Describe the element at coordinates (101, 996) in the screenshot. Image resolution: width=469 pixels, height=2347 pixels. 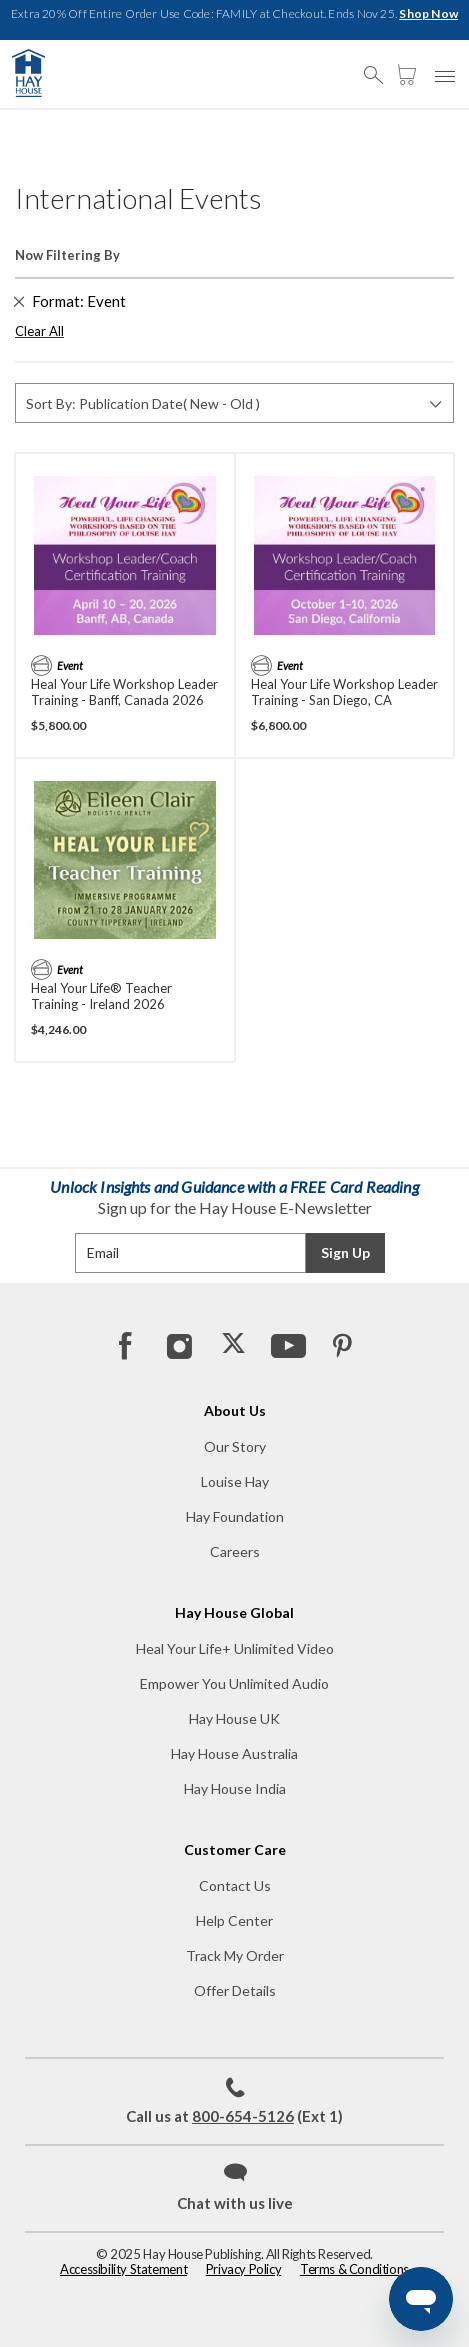
I see `Heal Your Life® Teacher Training - Ireland 2026` at that location.